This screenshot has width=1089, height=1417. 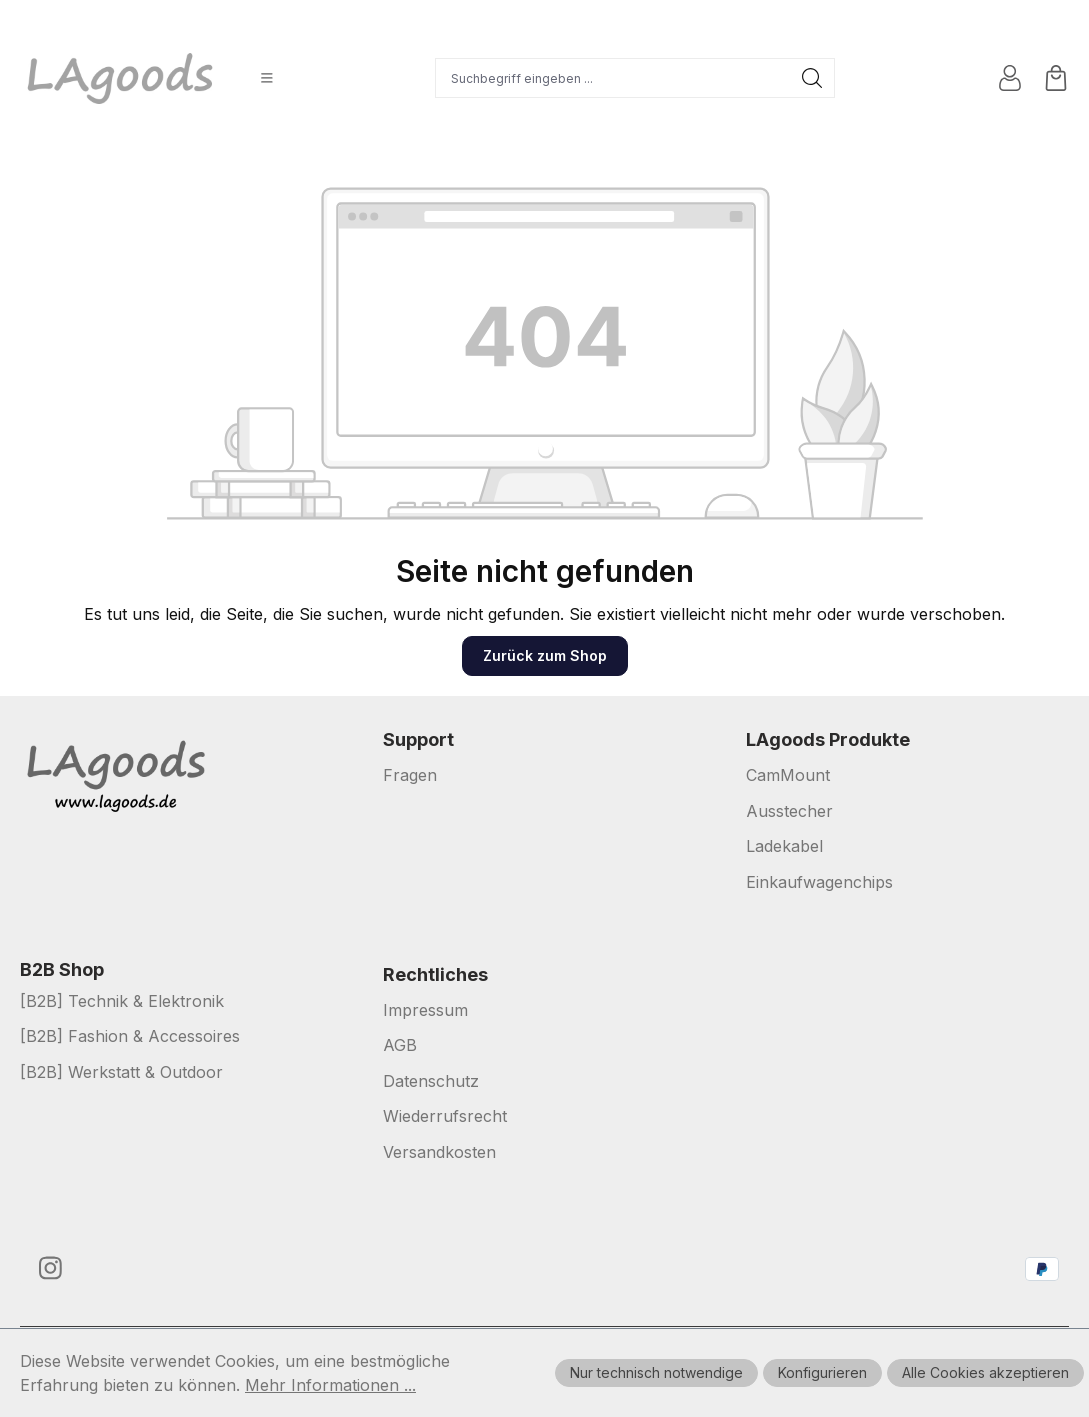 What do you see at coordinates (656, 1372) in the screenshot?
I see `Nur technisch notwendige` at bounding box center [656, 1372].